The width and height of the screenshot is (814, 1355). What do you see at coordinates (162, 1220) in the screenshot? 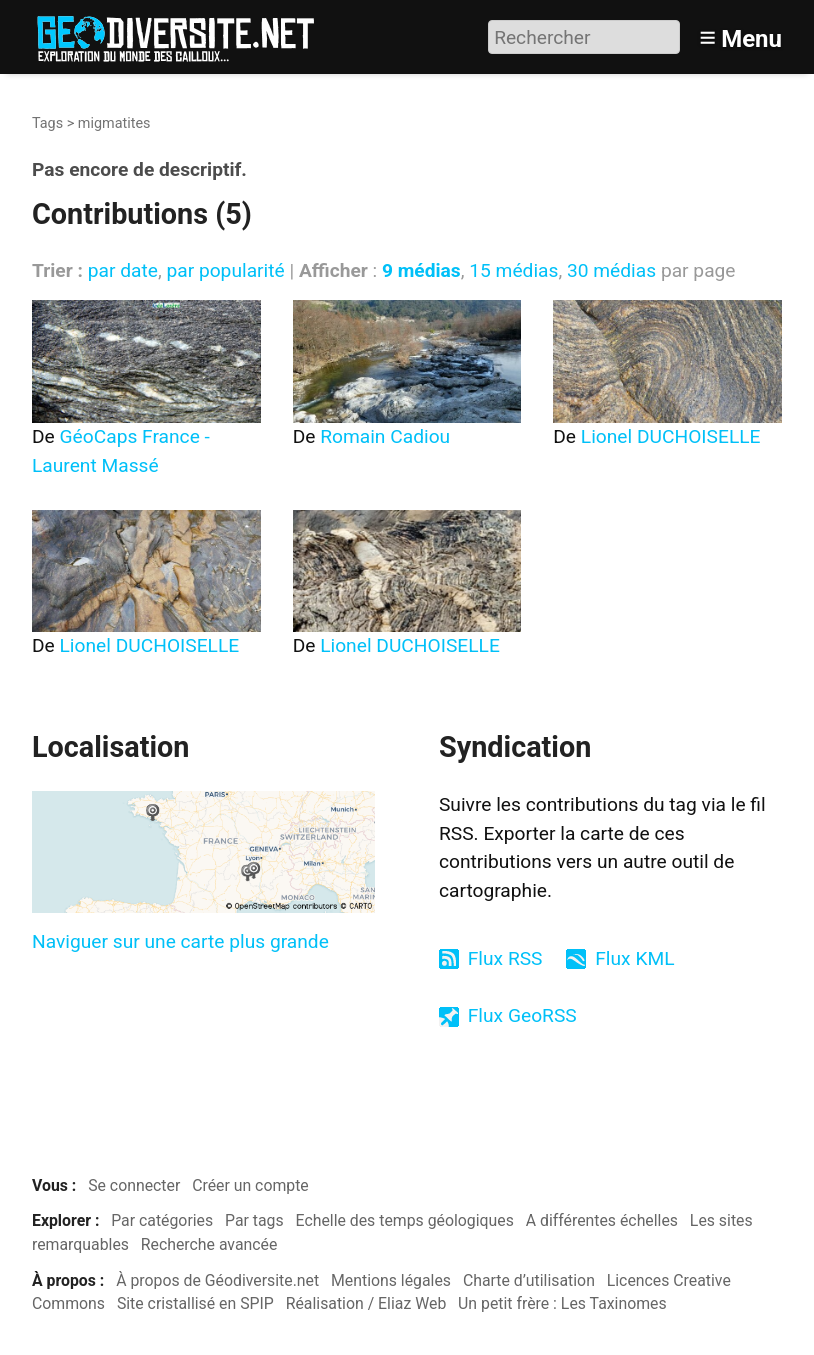
I see `Par catégories` at bounding box center [162, 1220].